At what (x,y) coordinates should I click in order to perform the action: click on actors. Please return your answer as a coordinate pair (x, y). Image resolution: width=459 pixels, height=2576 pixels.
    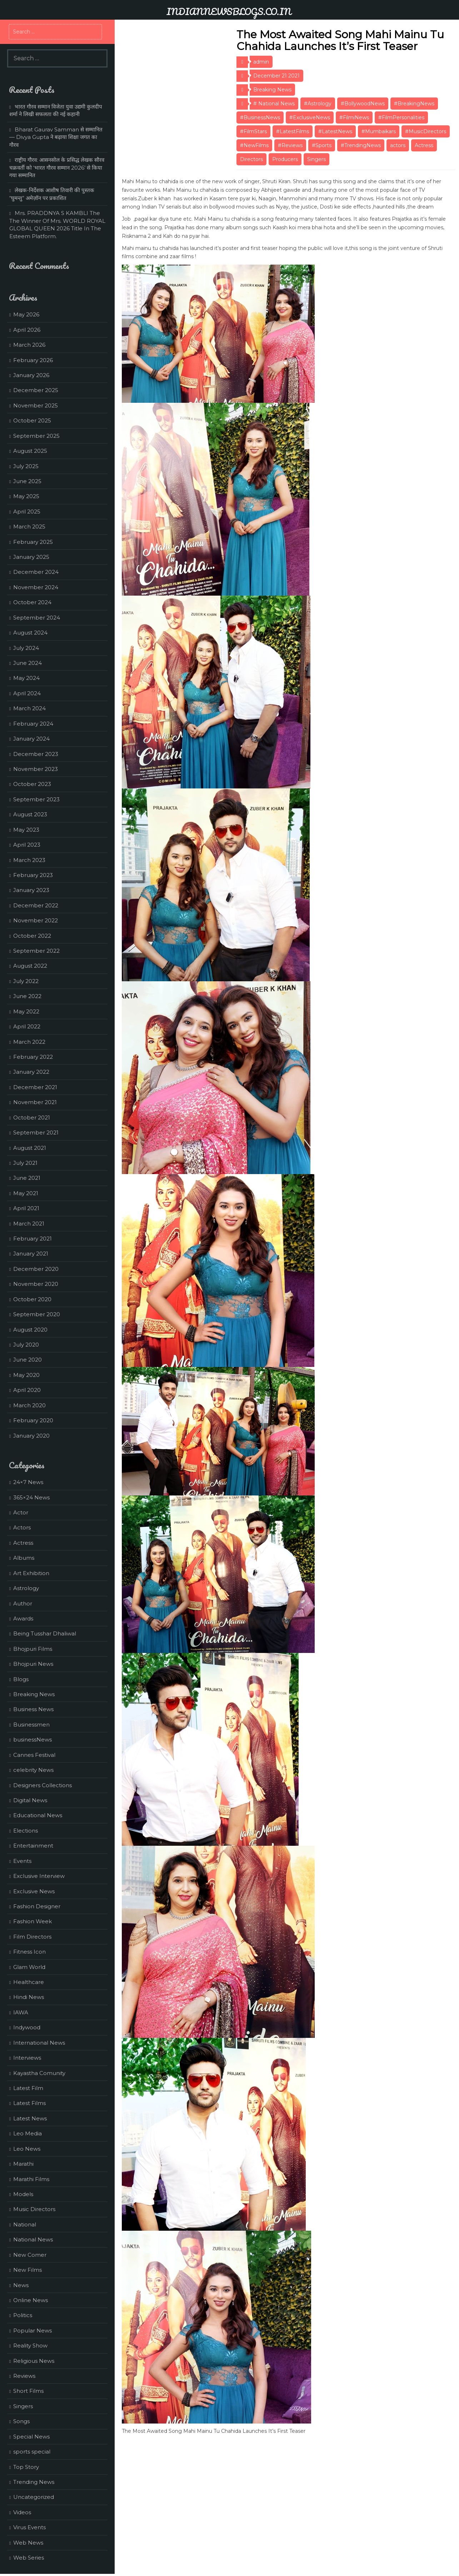
    Looking at the image, I should click on (397, 145).